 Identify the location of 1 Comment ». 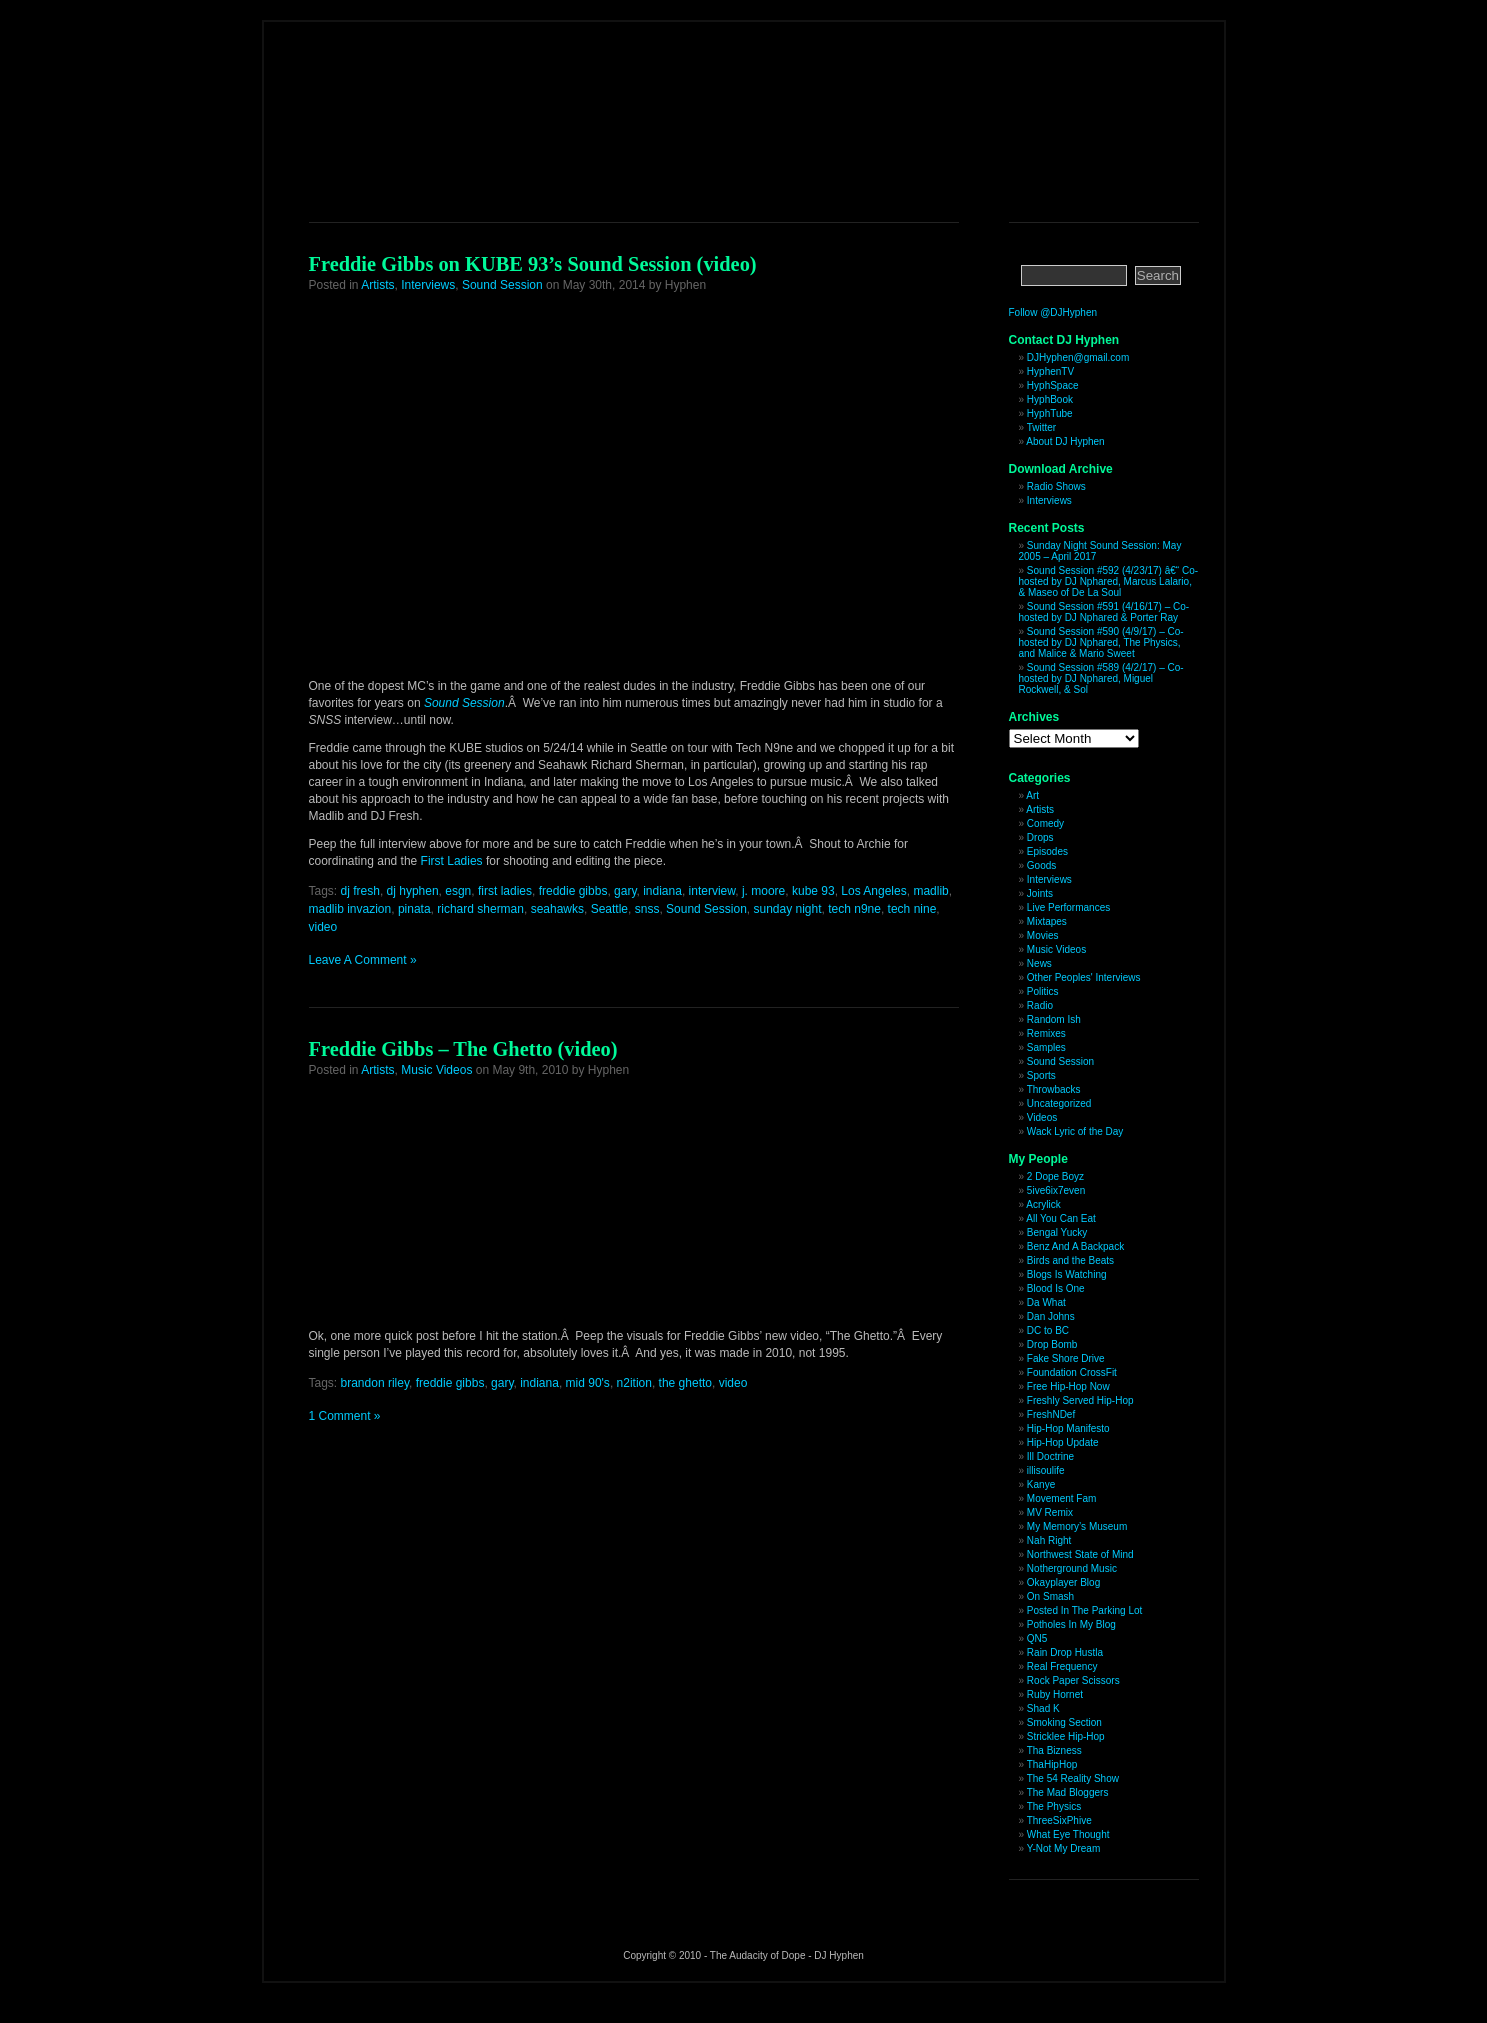
(345, 1416).